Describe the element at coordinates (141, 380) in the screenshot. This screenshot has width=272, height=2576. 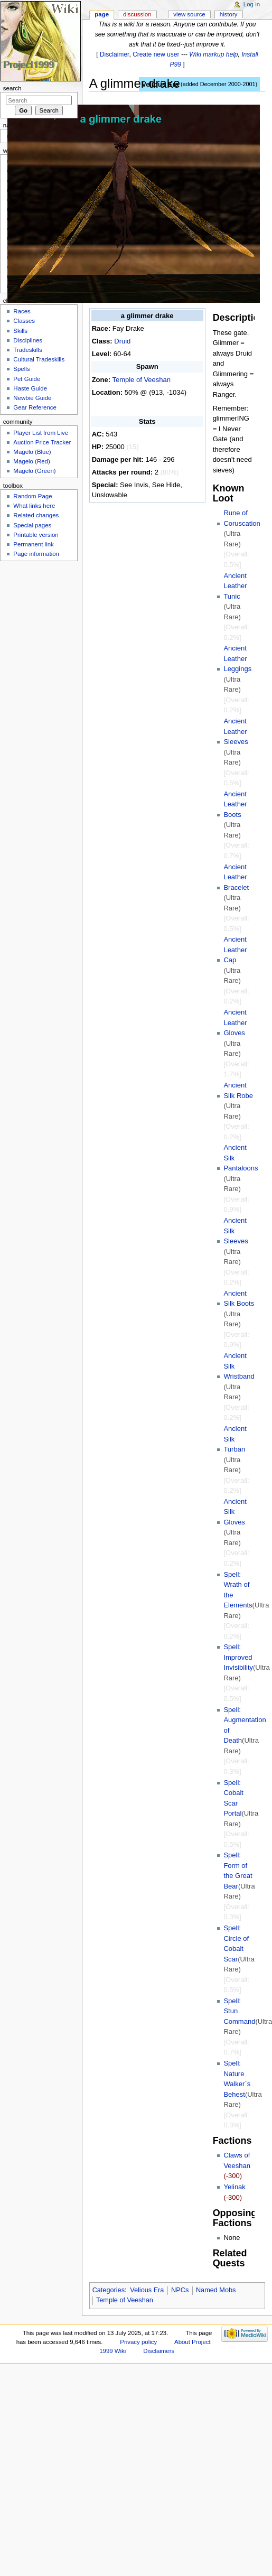
I see `Temple of Veeshan` at that location.